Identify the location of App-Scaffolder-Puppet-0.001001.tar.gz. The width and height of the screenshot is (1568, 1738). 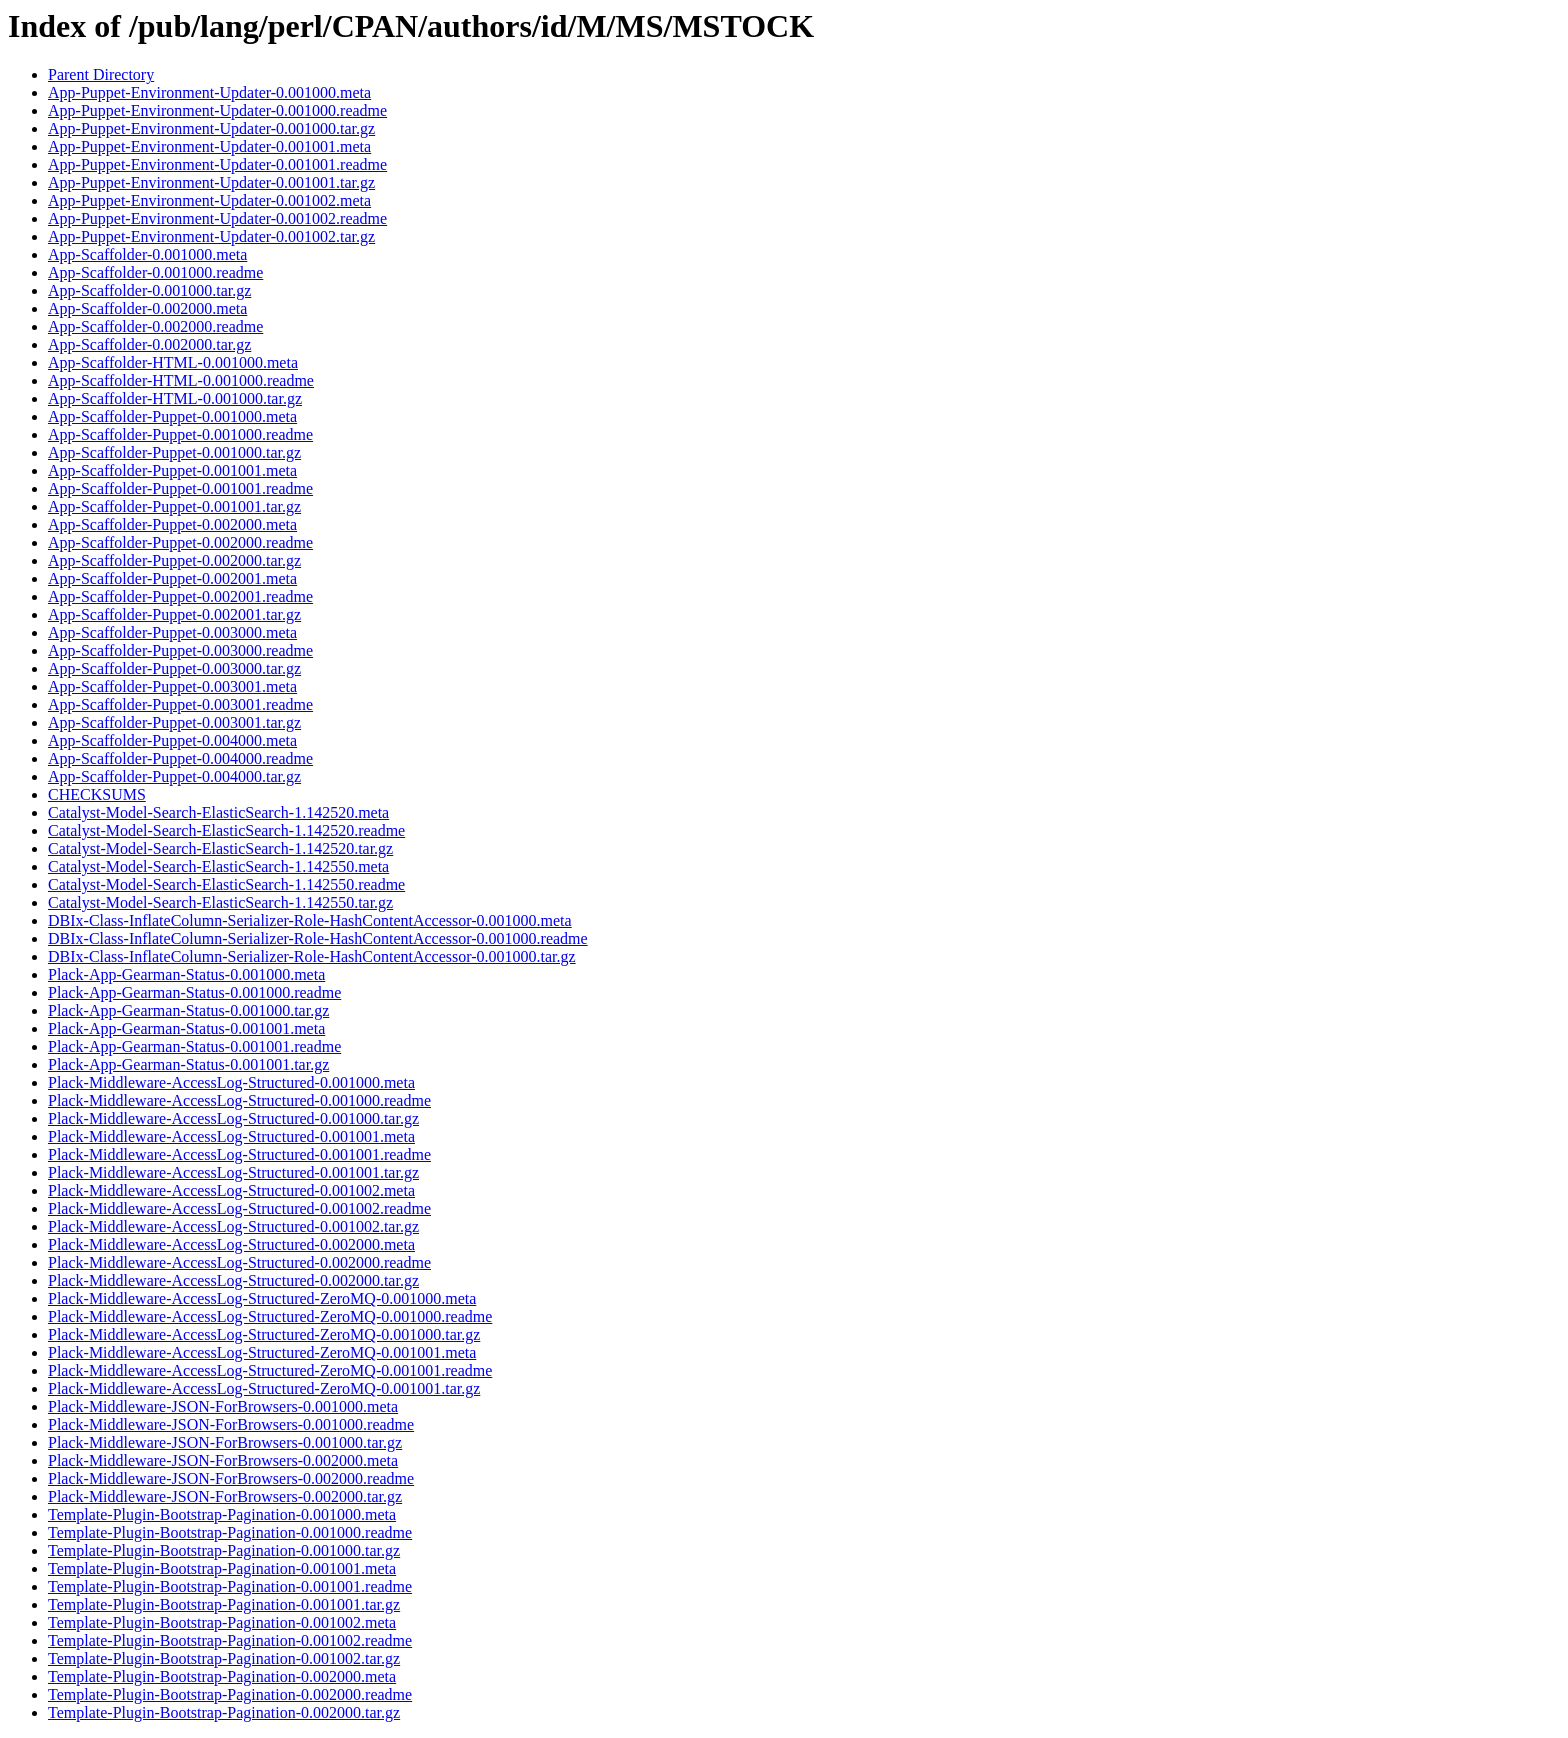
(174, 506).